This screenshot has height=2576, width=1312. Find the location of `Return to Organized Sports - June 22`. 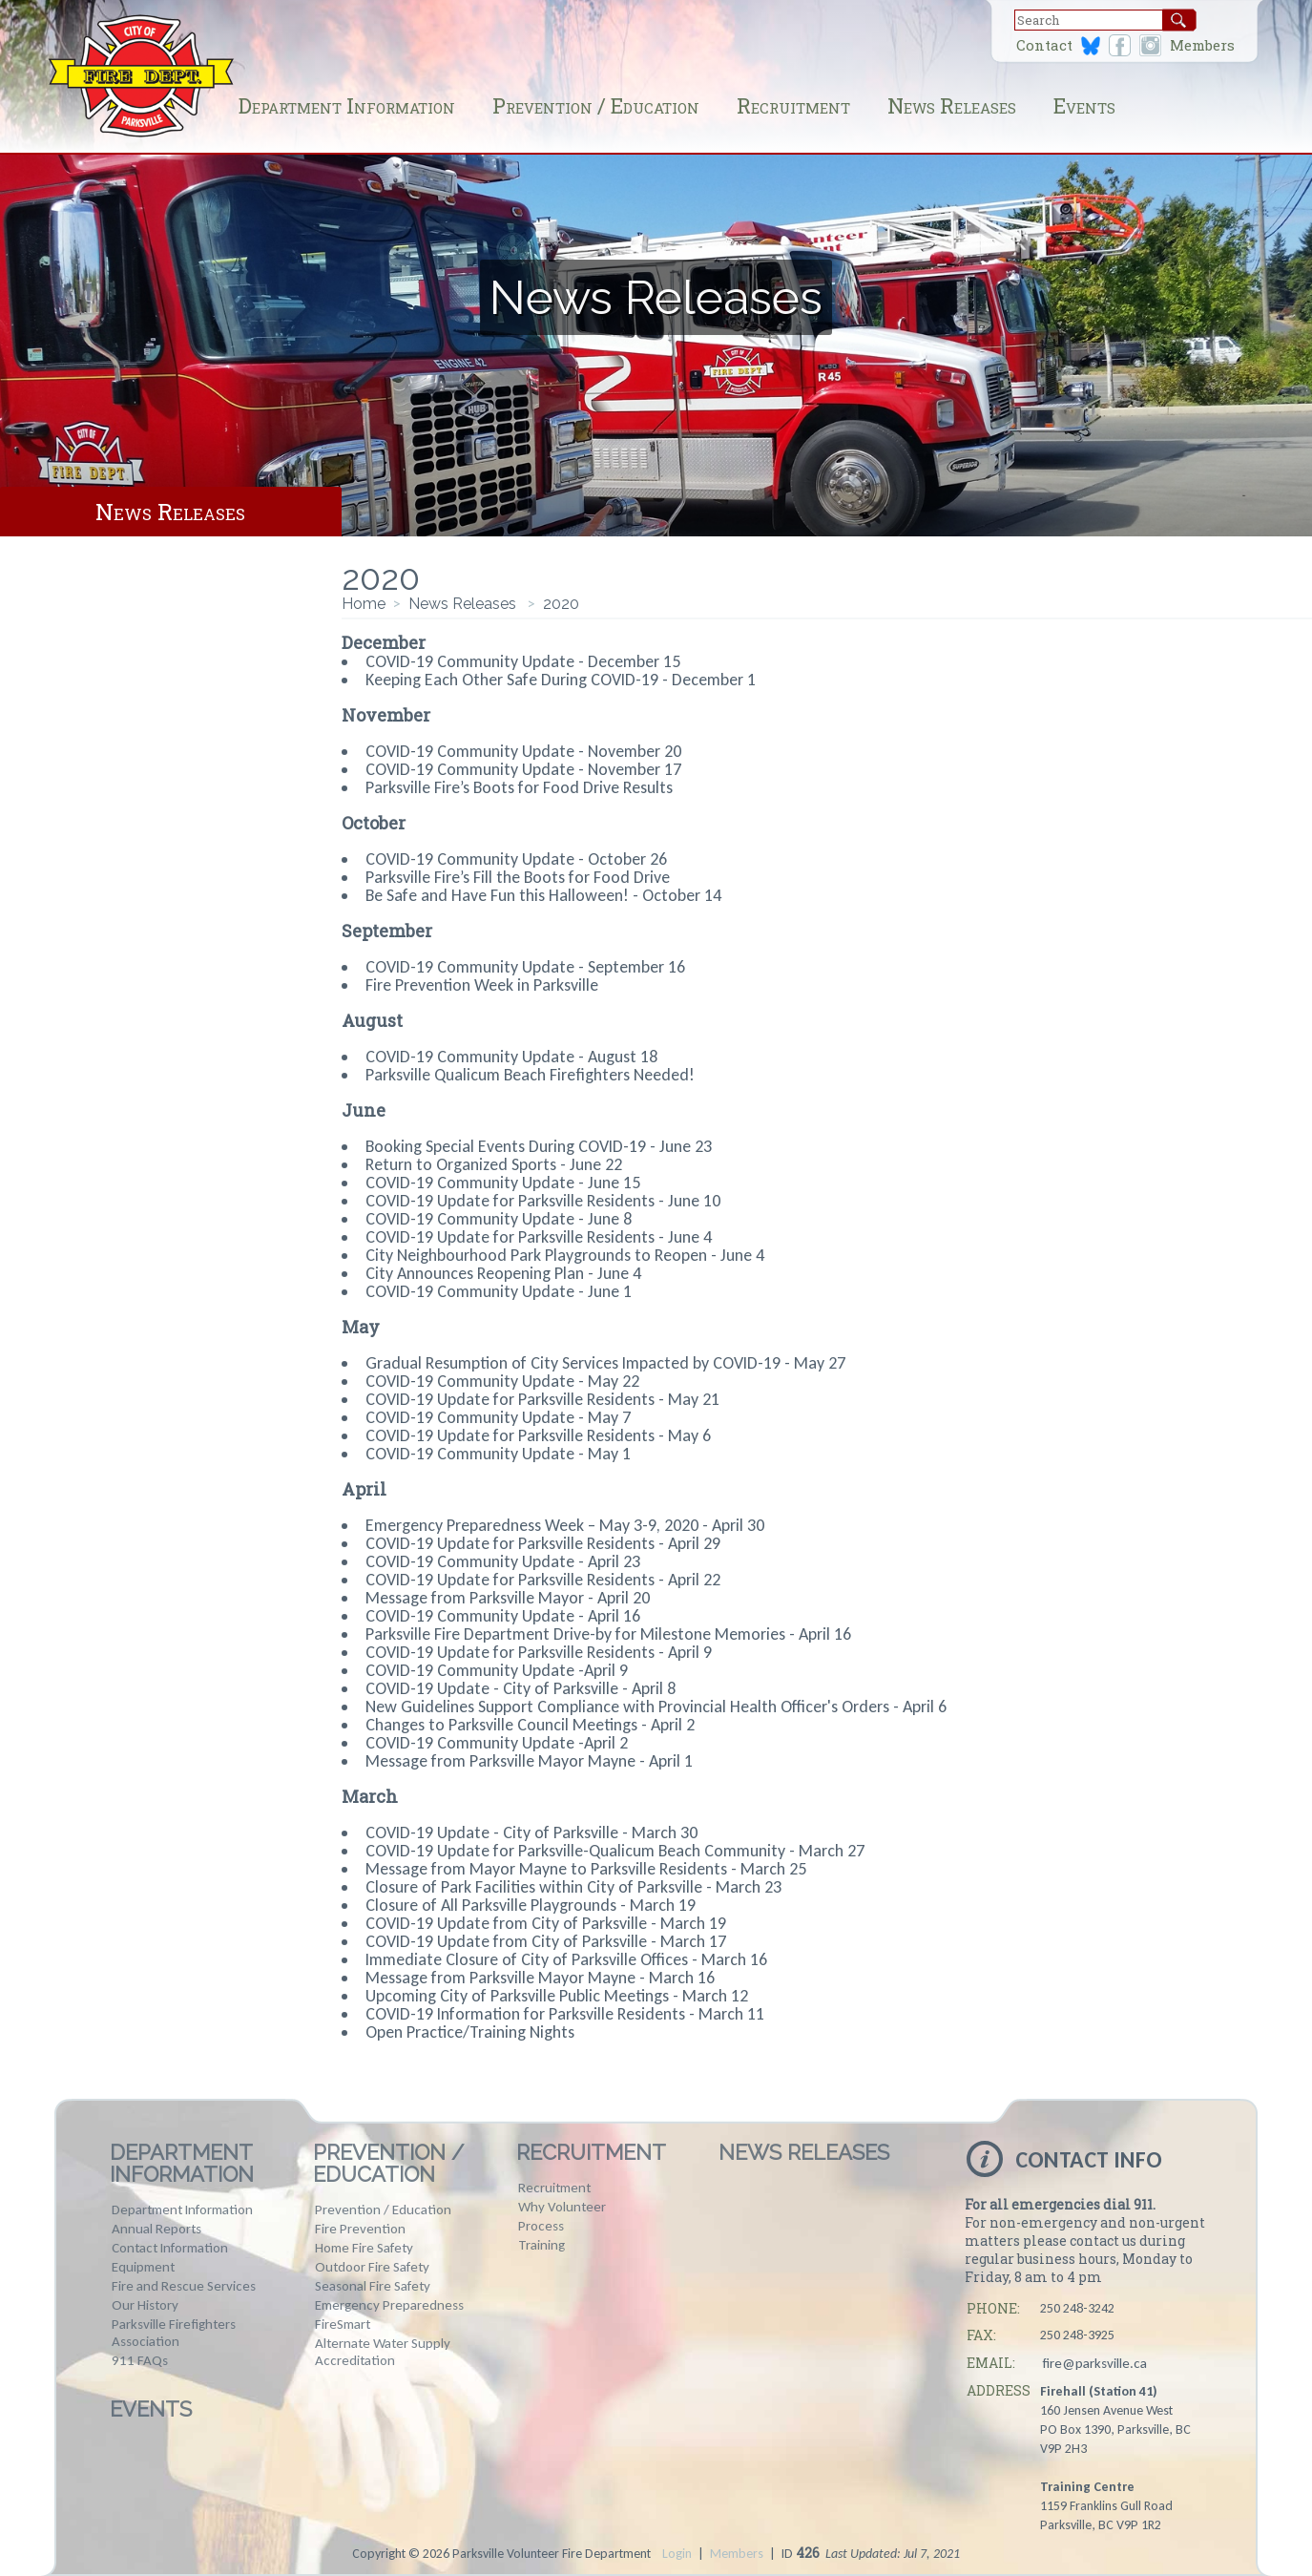

Return to Organized Sports - June 22 is located at coordinates (493, 1164).